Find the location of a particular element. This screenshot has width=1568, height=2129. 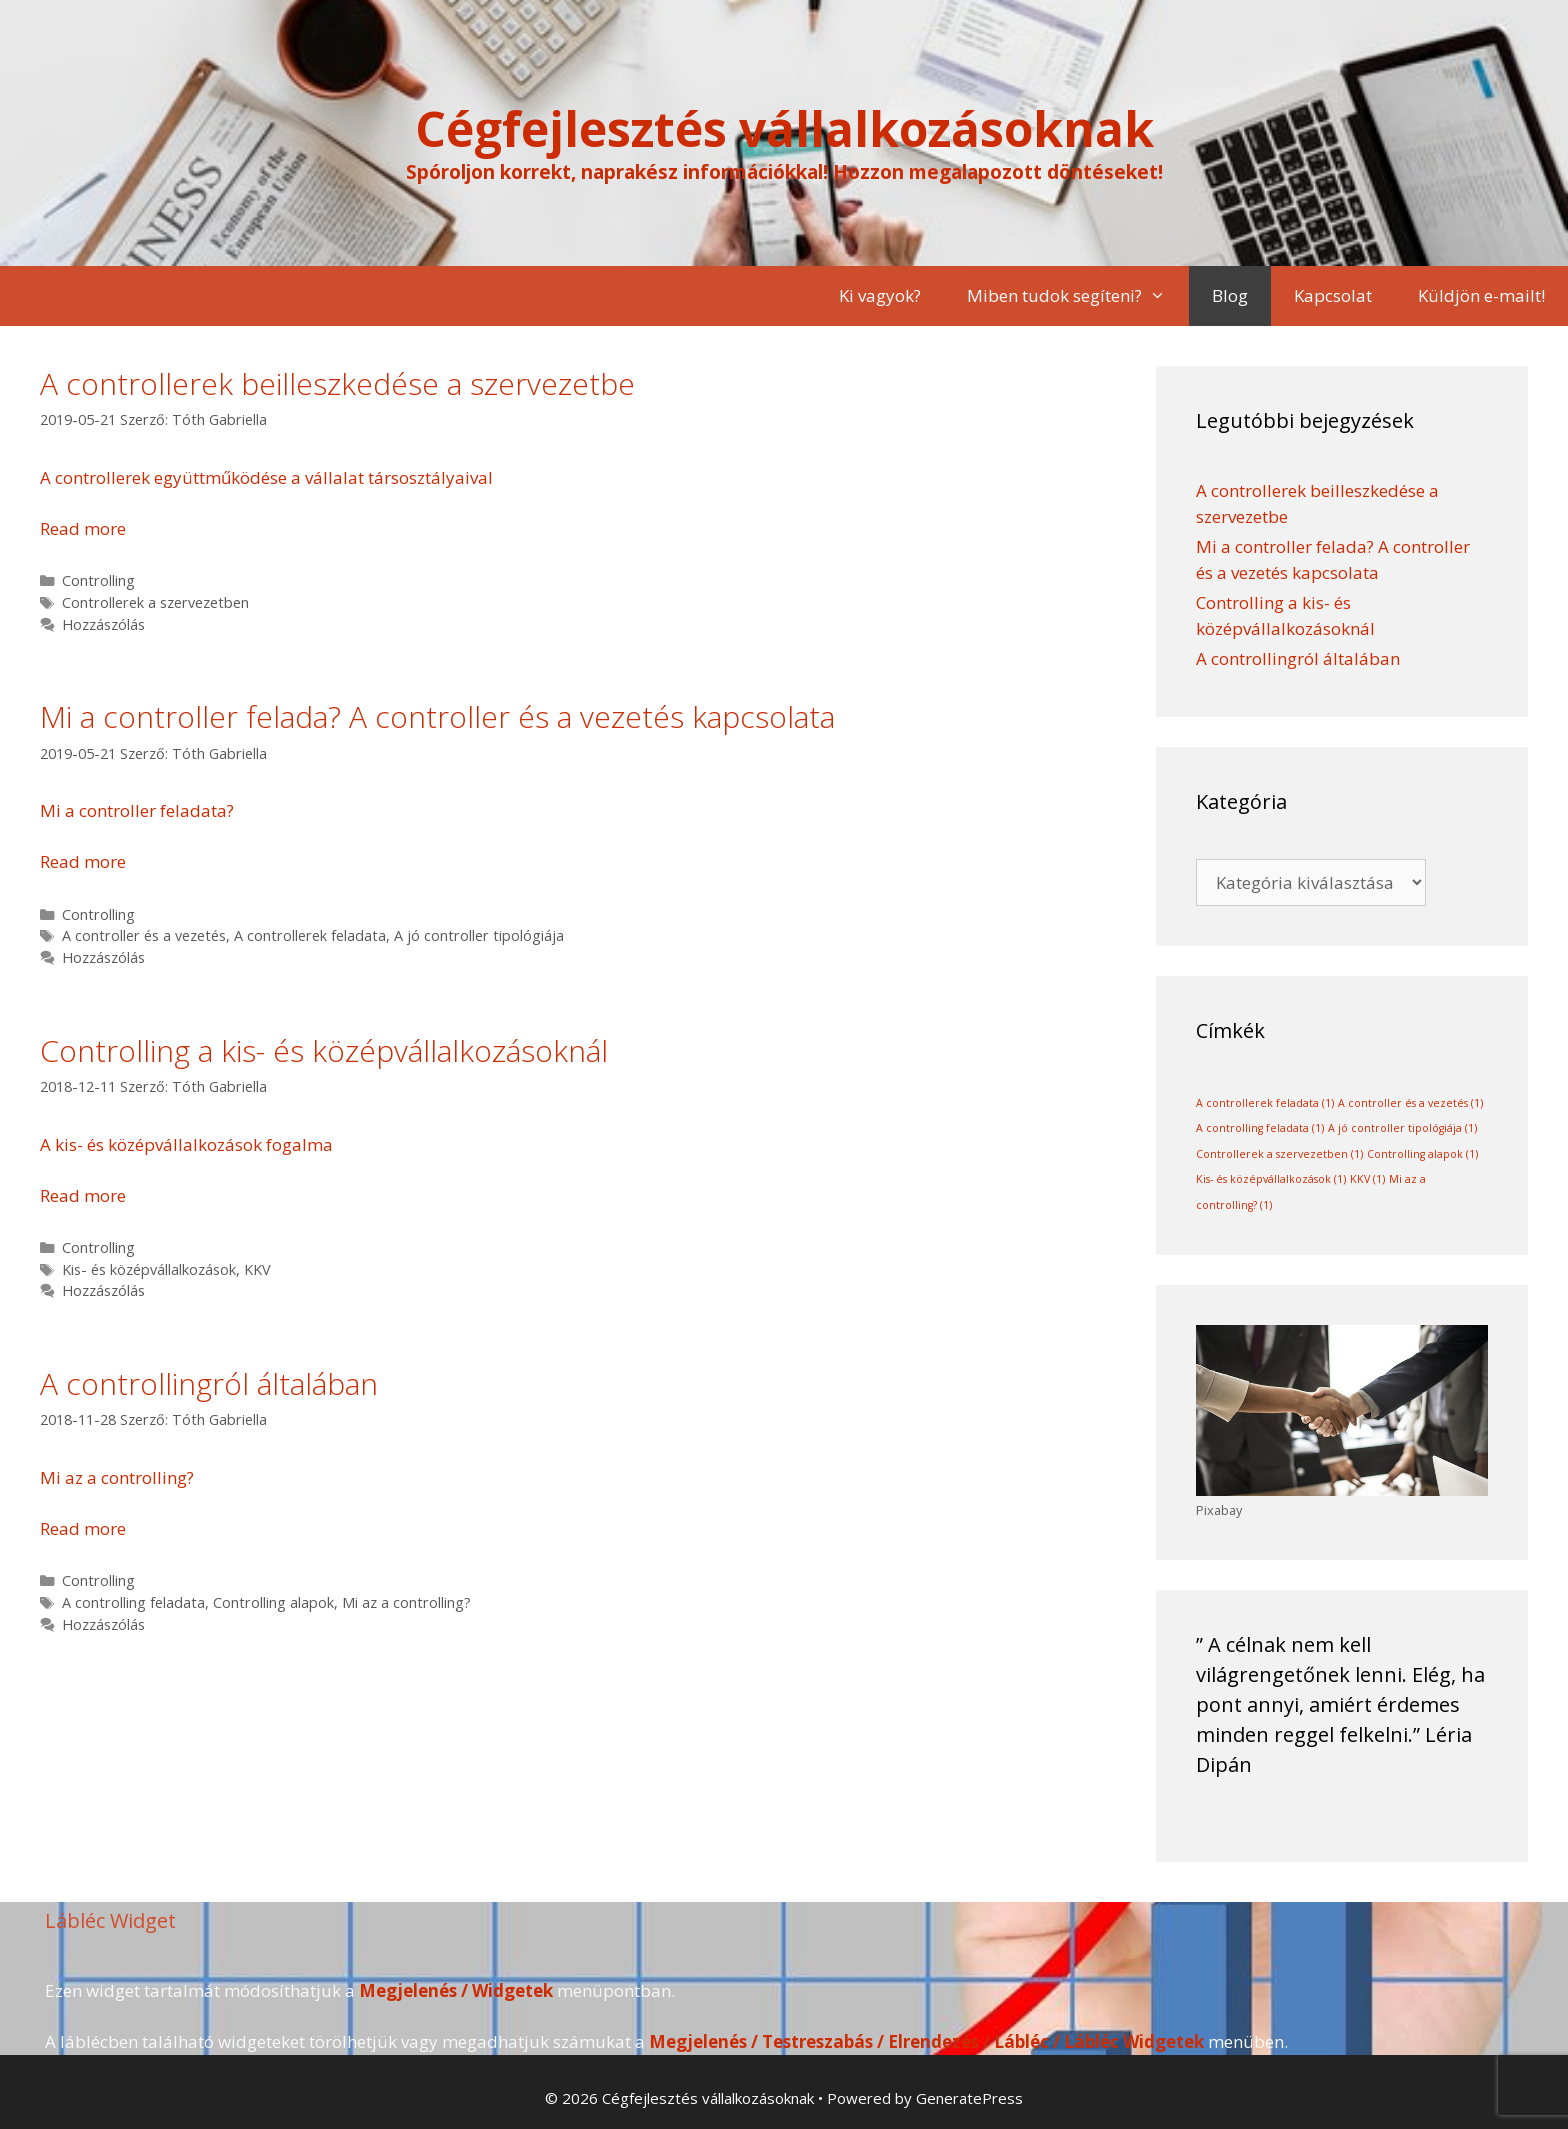

Controlling a kis- és középvállalkozásoknál is located at coordinates (324, 1050).